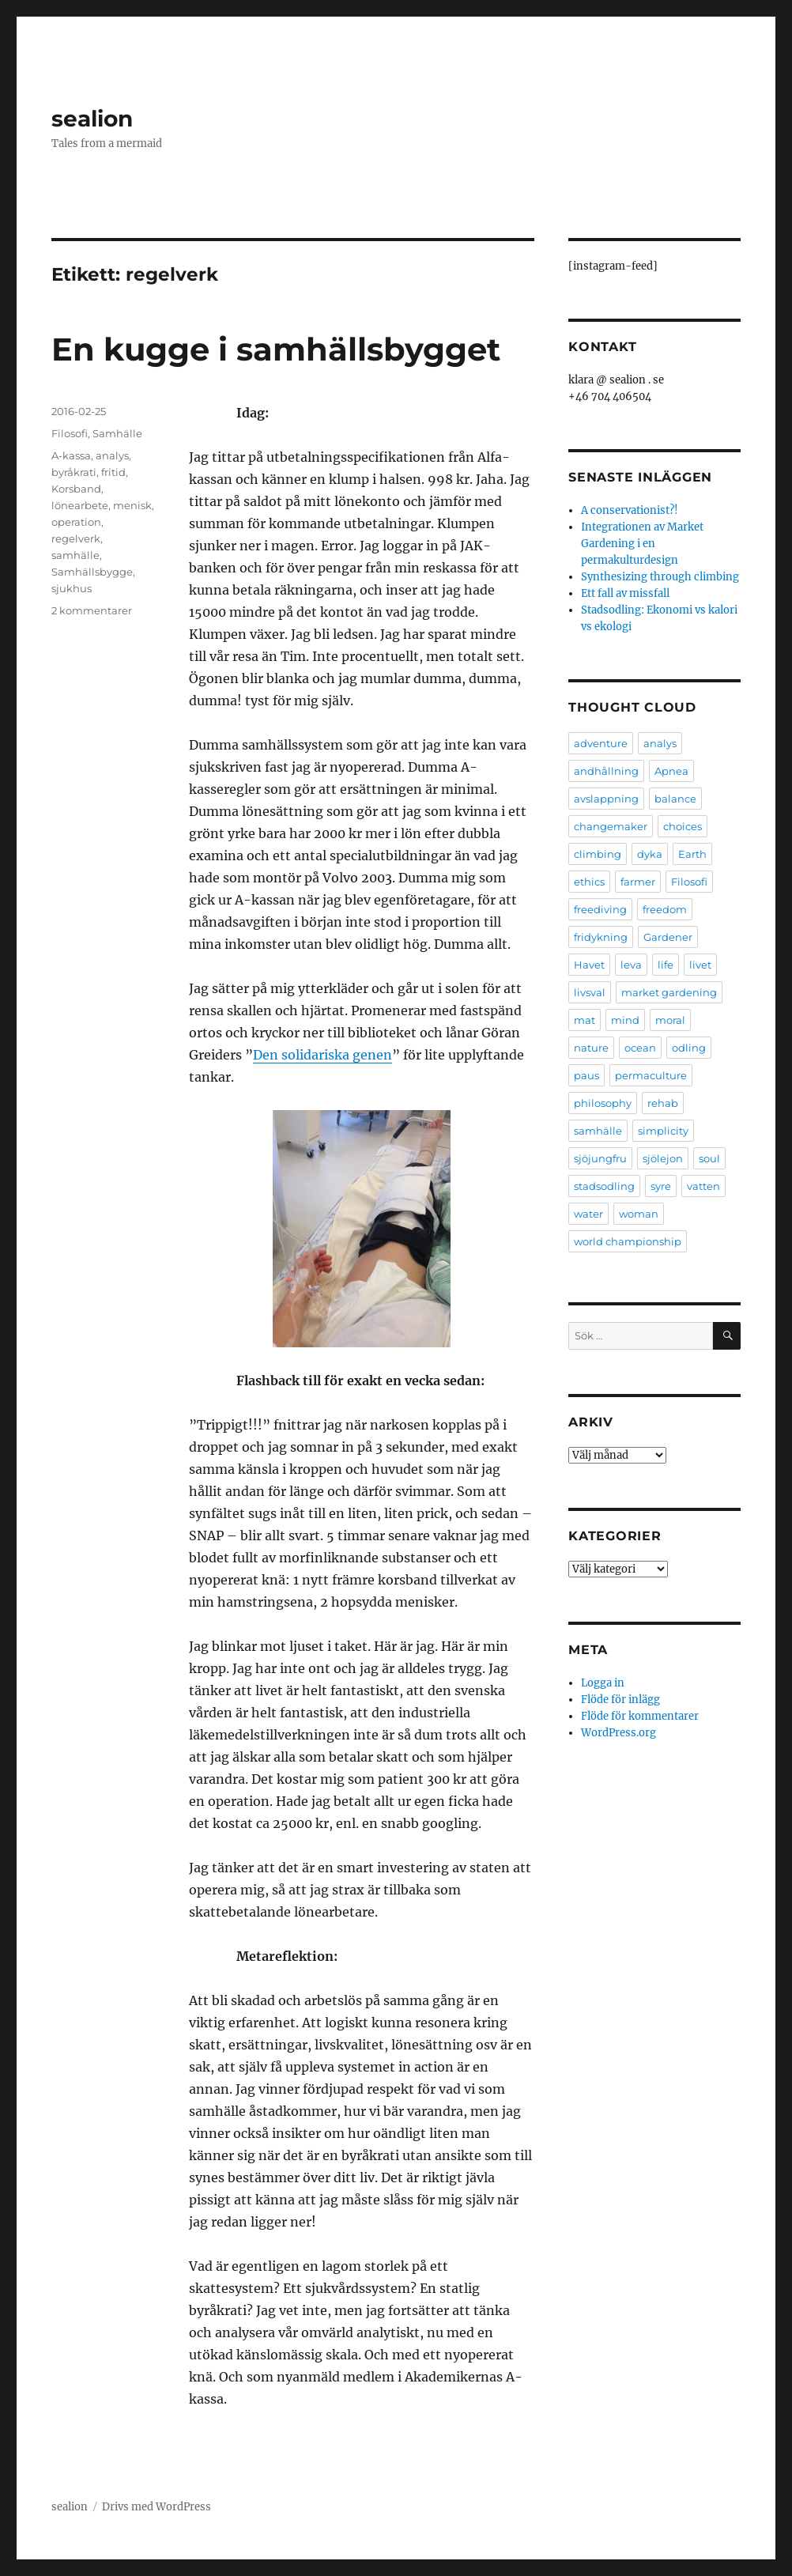  I want to click on Havet, so click(589, 964).